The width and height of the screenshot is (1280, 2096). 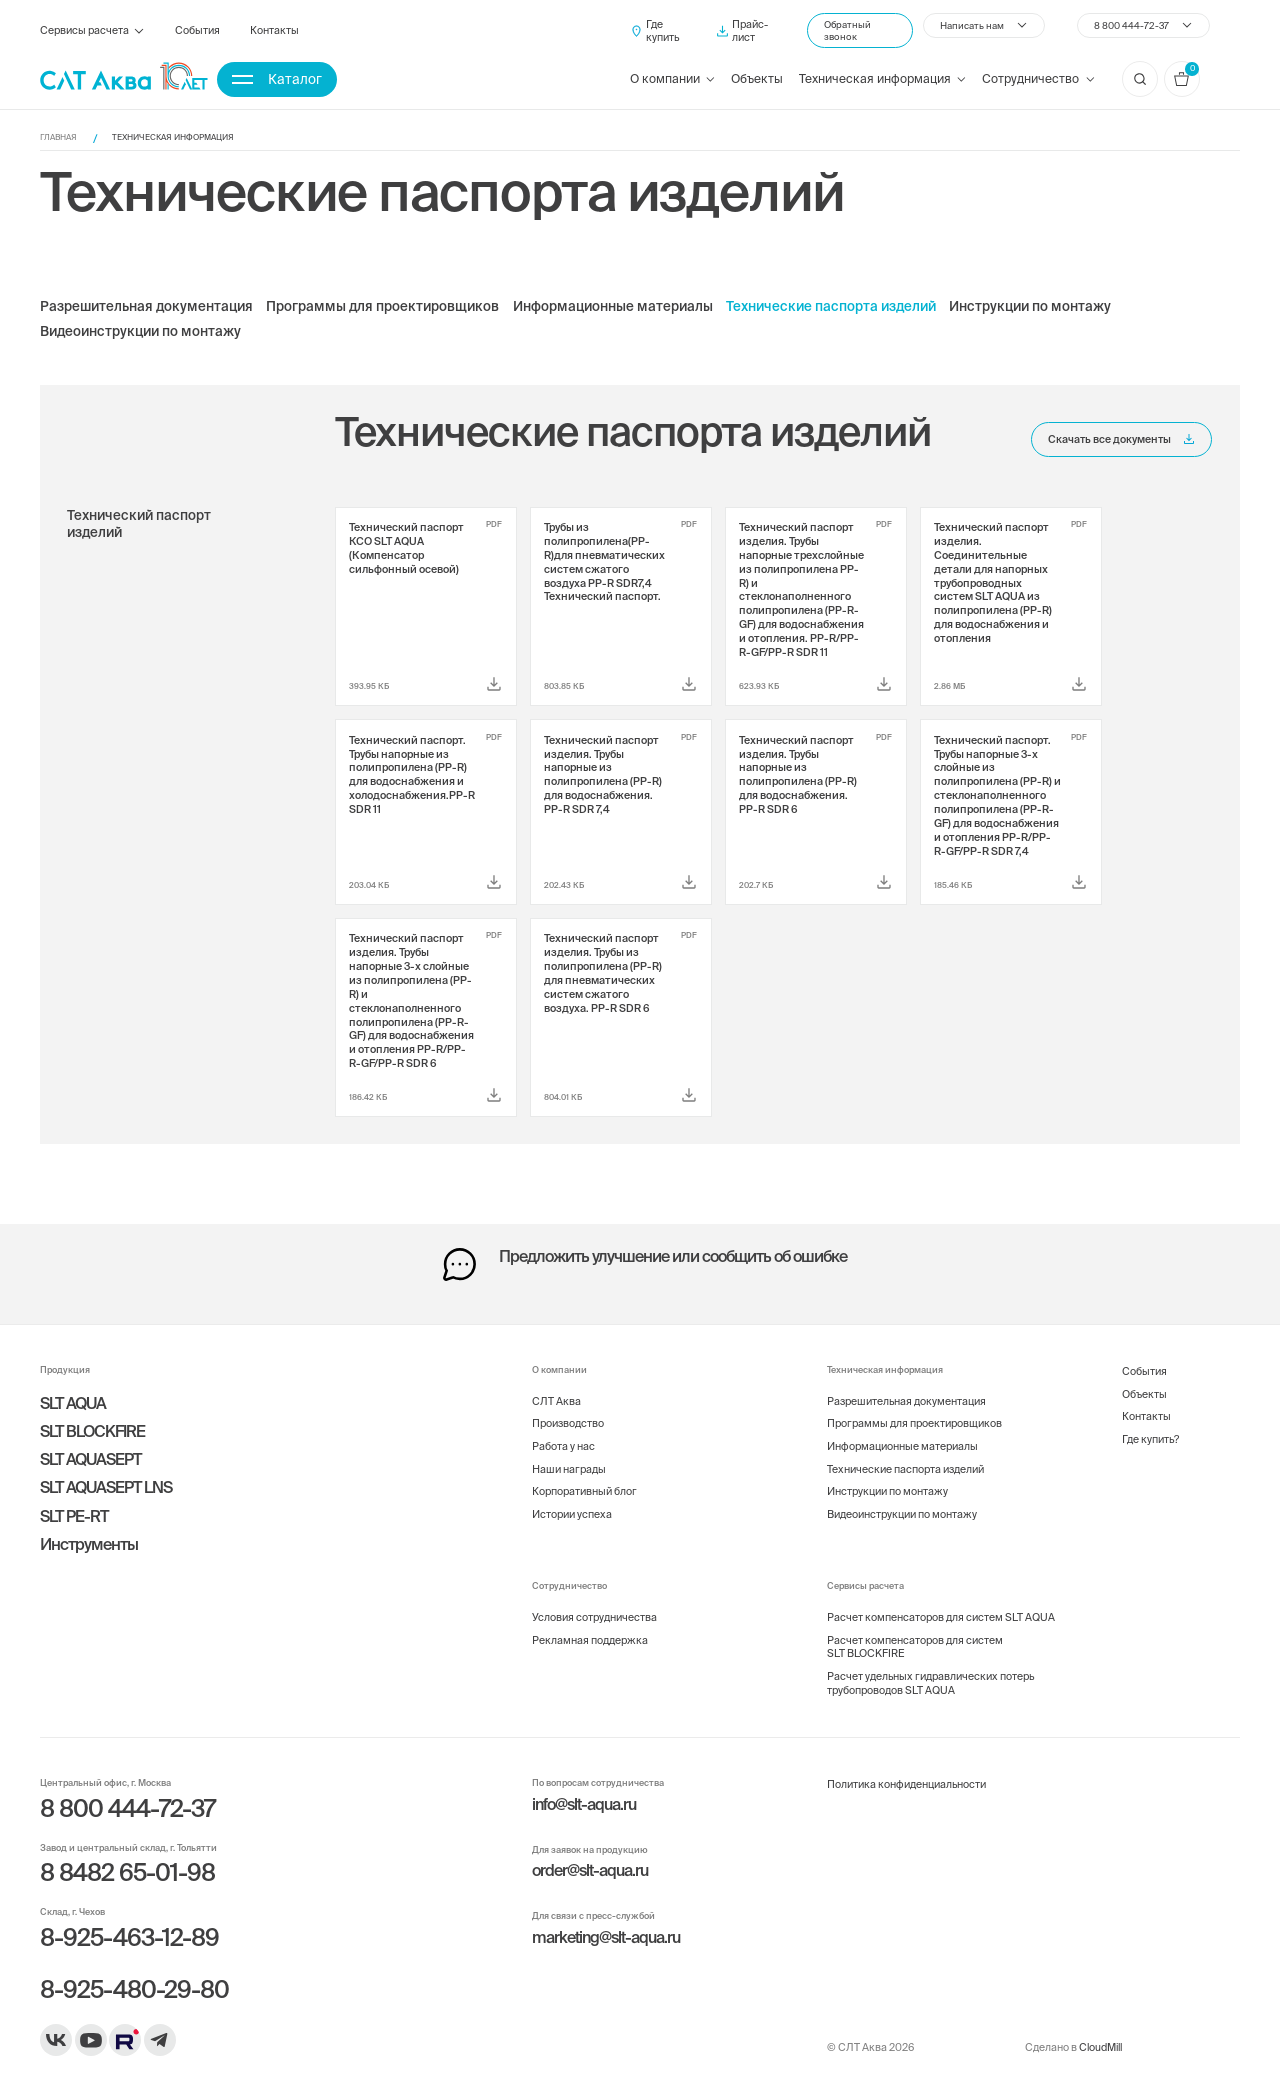 What do you see at coordinates (1150, 1439) in the screenshot?
I see `Где купить?` at bounding box center [1150, 1439].